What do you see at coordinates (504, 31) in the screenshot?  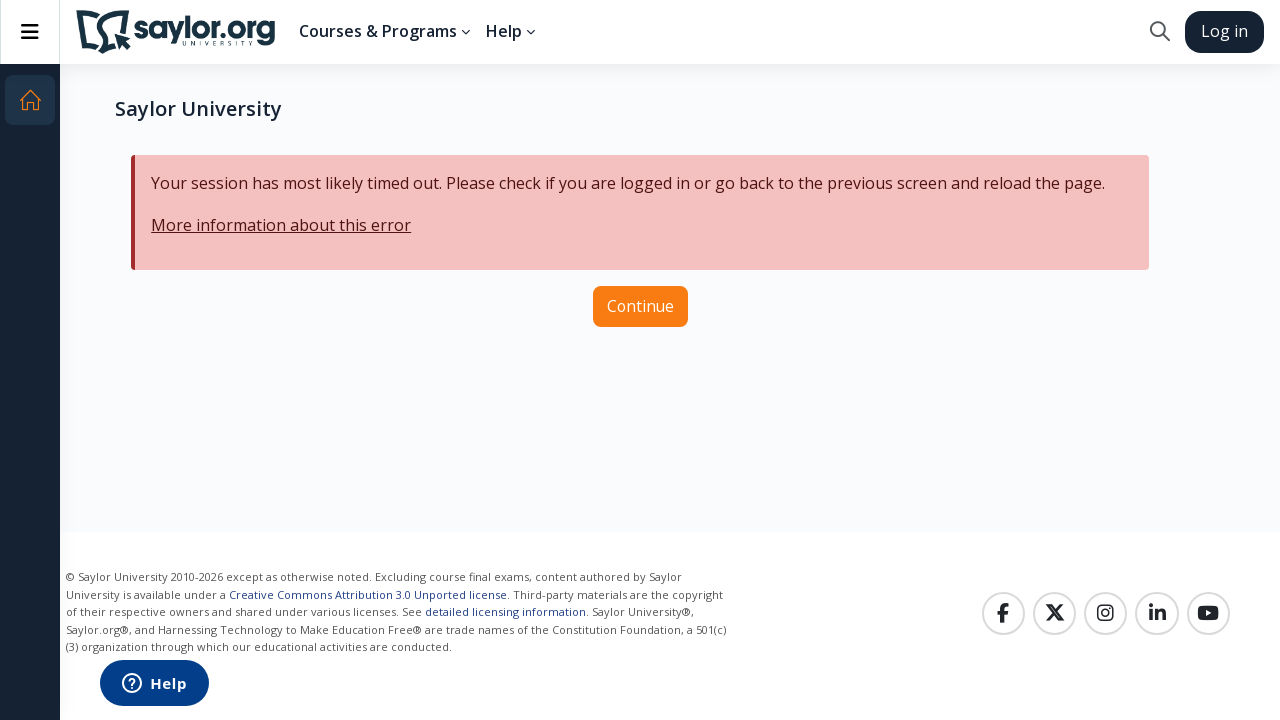 I see `Help [menuitem]` at bounding box center [504, 31].